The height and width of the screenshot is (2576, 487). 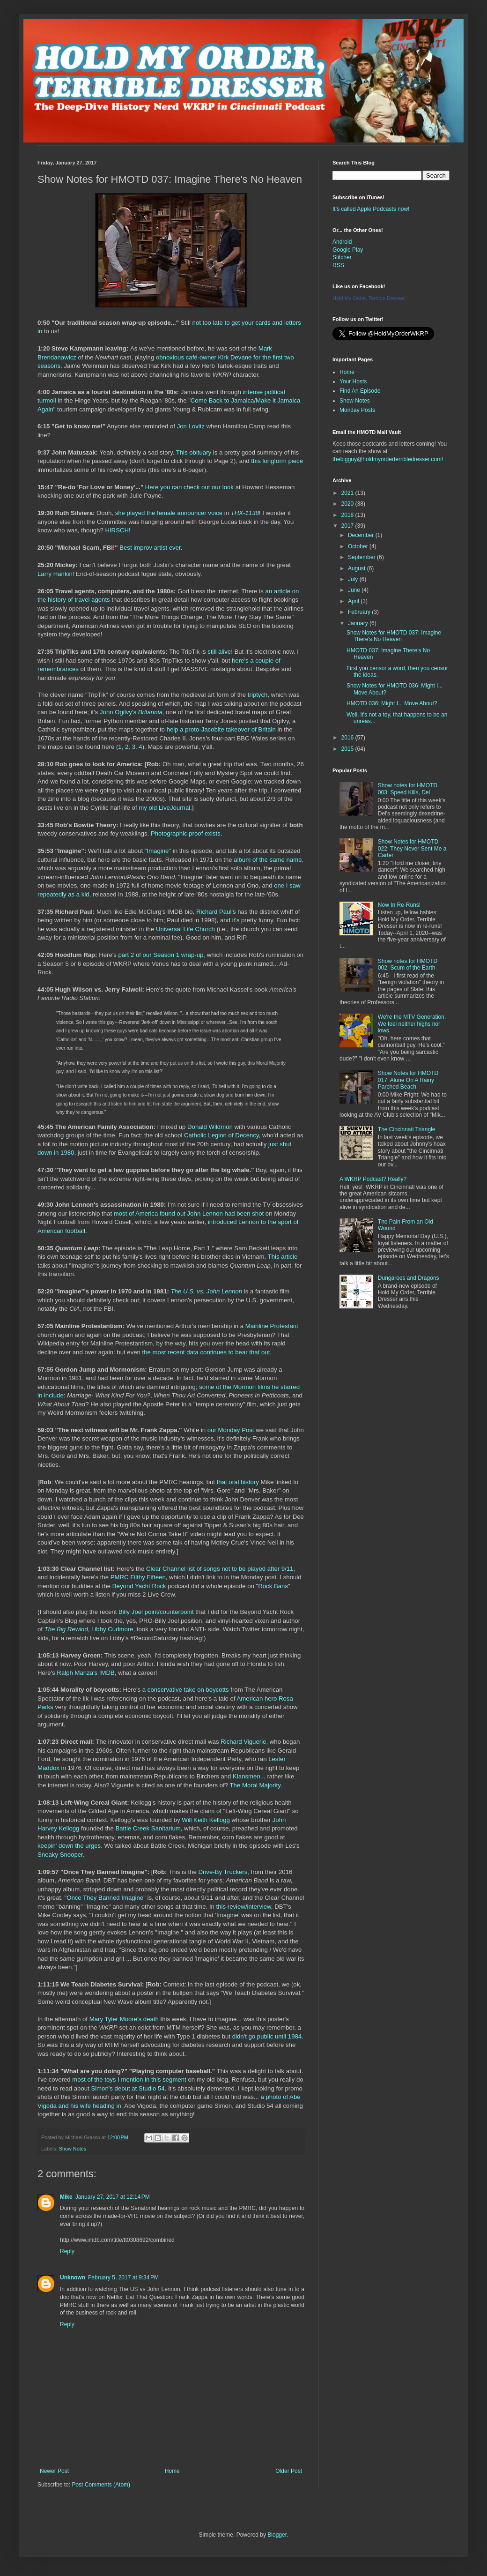 What do you see at coordinates (277, 2534) in the screenshot?
I see `Blogger` at bounding box center [277, 2534].